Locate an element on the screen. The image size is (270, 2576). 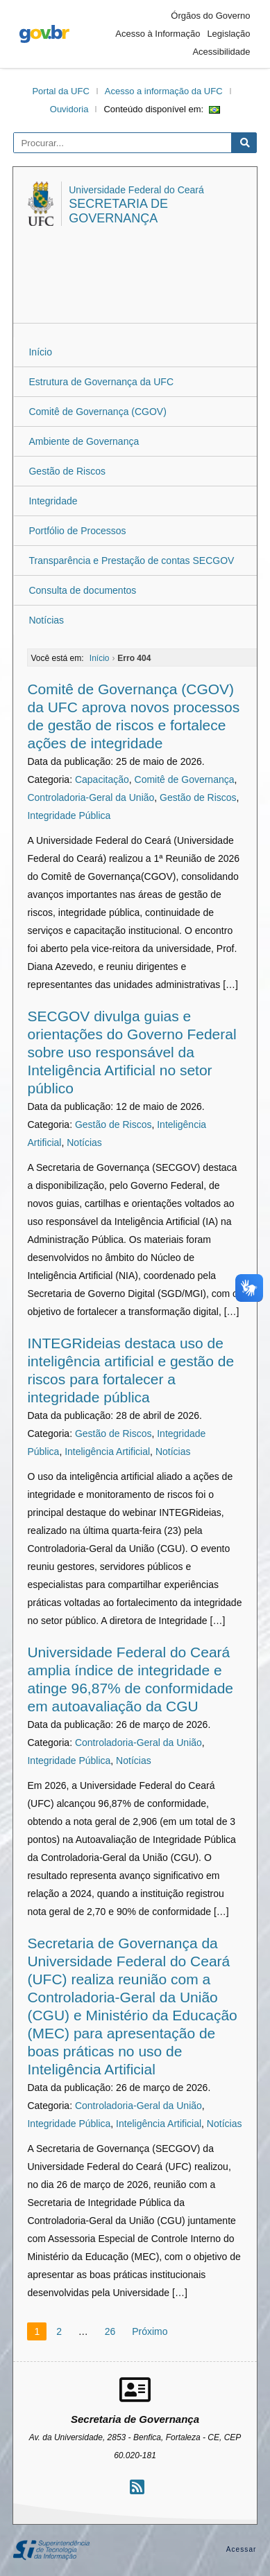
Transparência e Prestação de contas SECGOV is located at coordinates (131, 560).